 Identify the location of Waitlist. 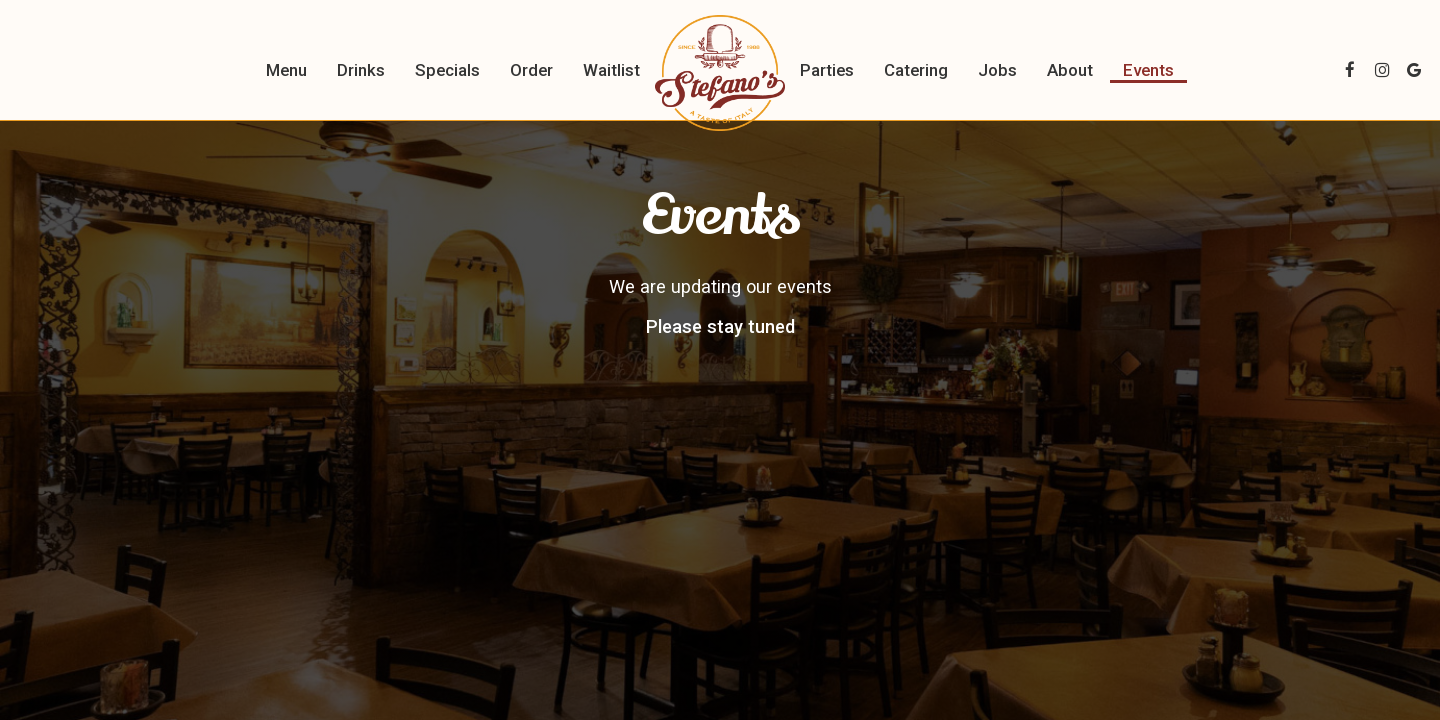
(611, 70).